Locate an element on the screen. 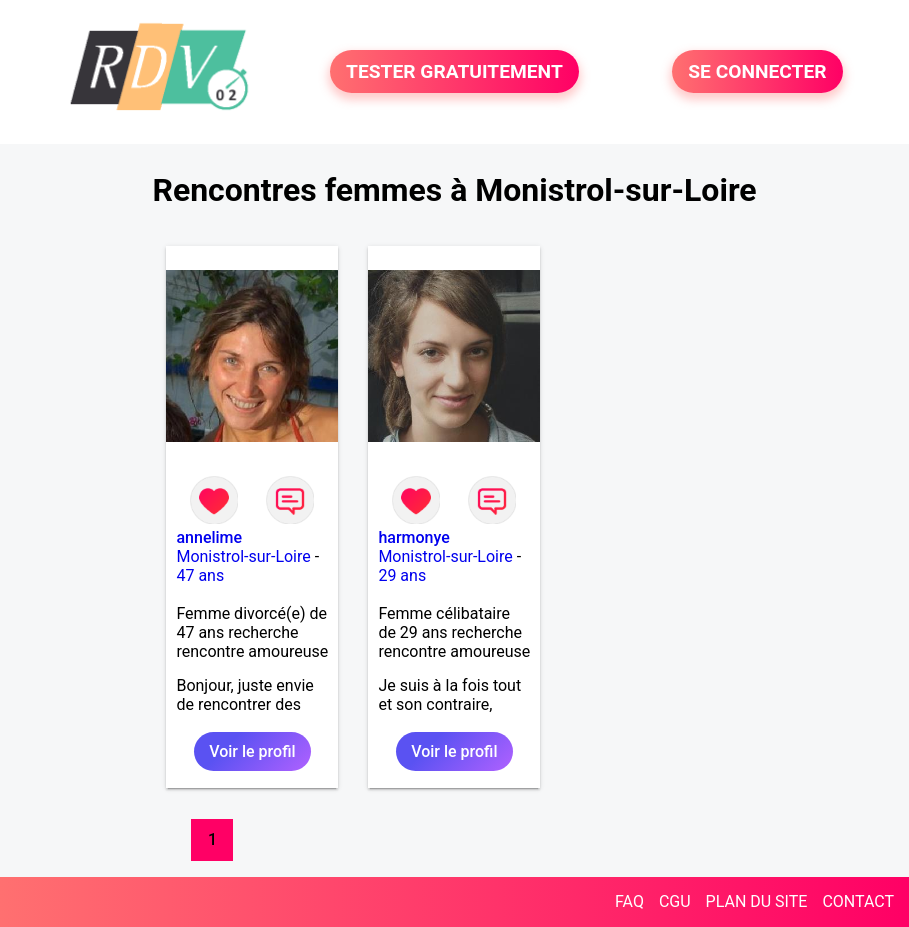 This screenshot has width=909, height=927. PLAN DU SITE is located at coordinates (757, 901).